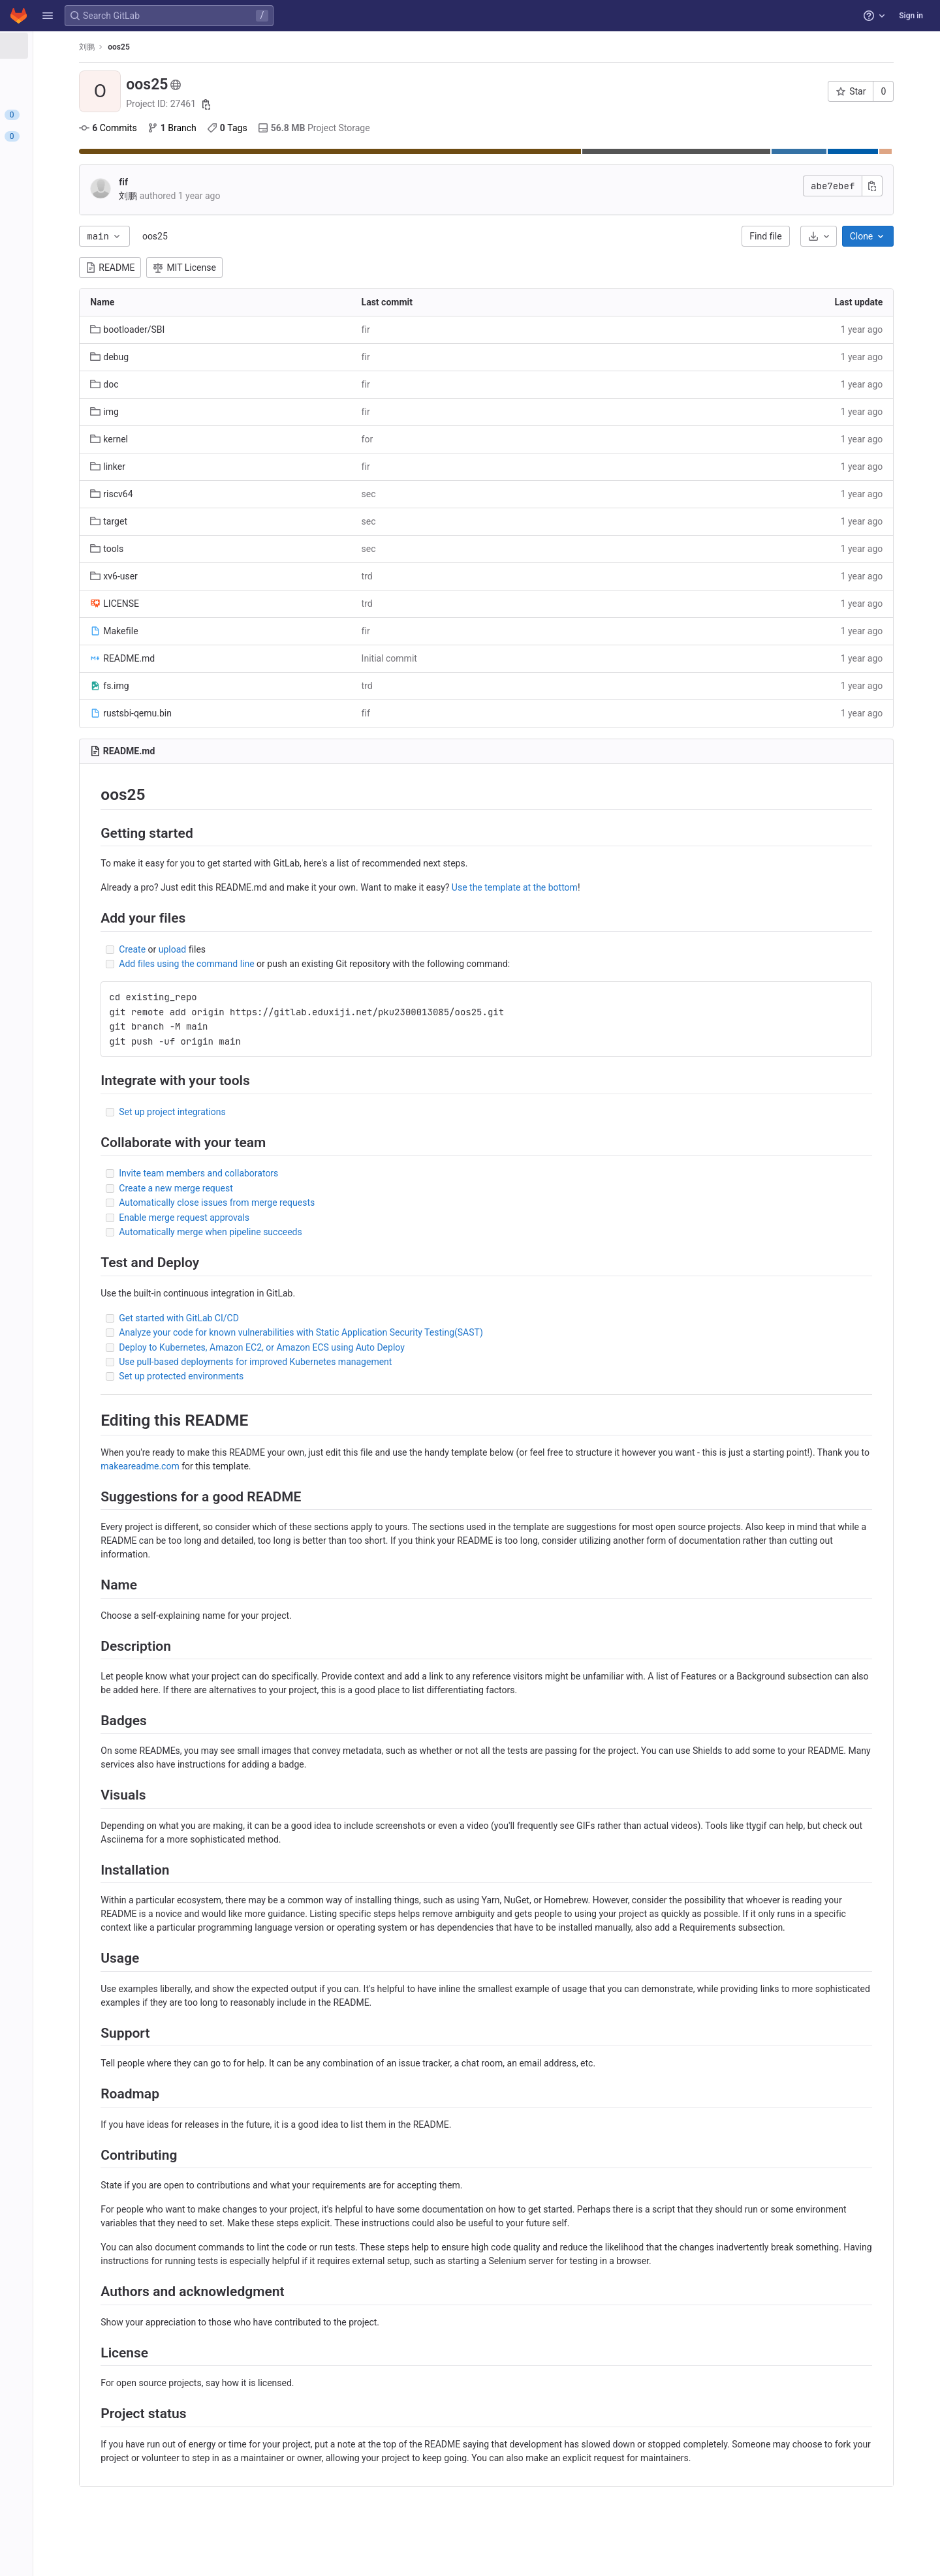 This screenshot has height=2576, width=940. What do you see at coordinates (315, 1202) in the screenshot?
I see `Automatically close issues from merge requests` at bounding box center [315, 1202].